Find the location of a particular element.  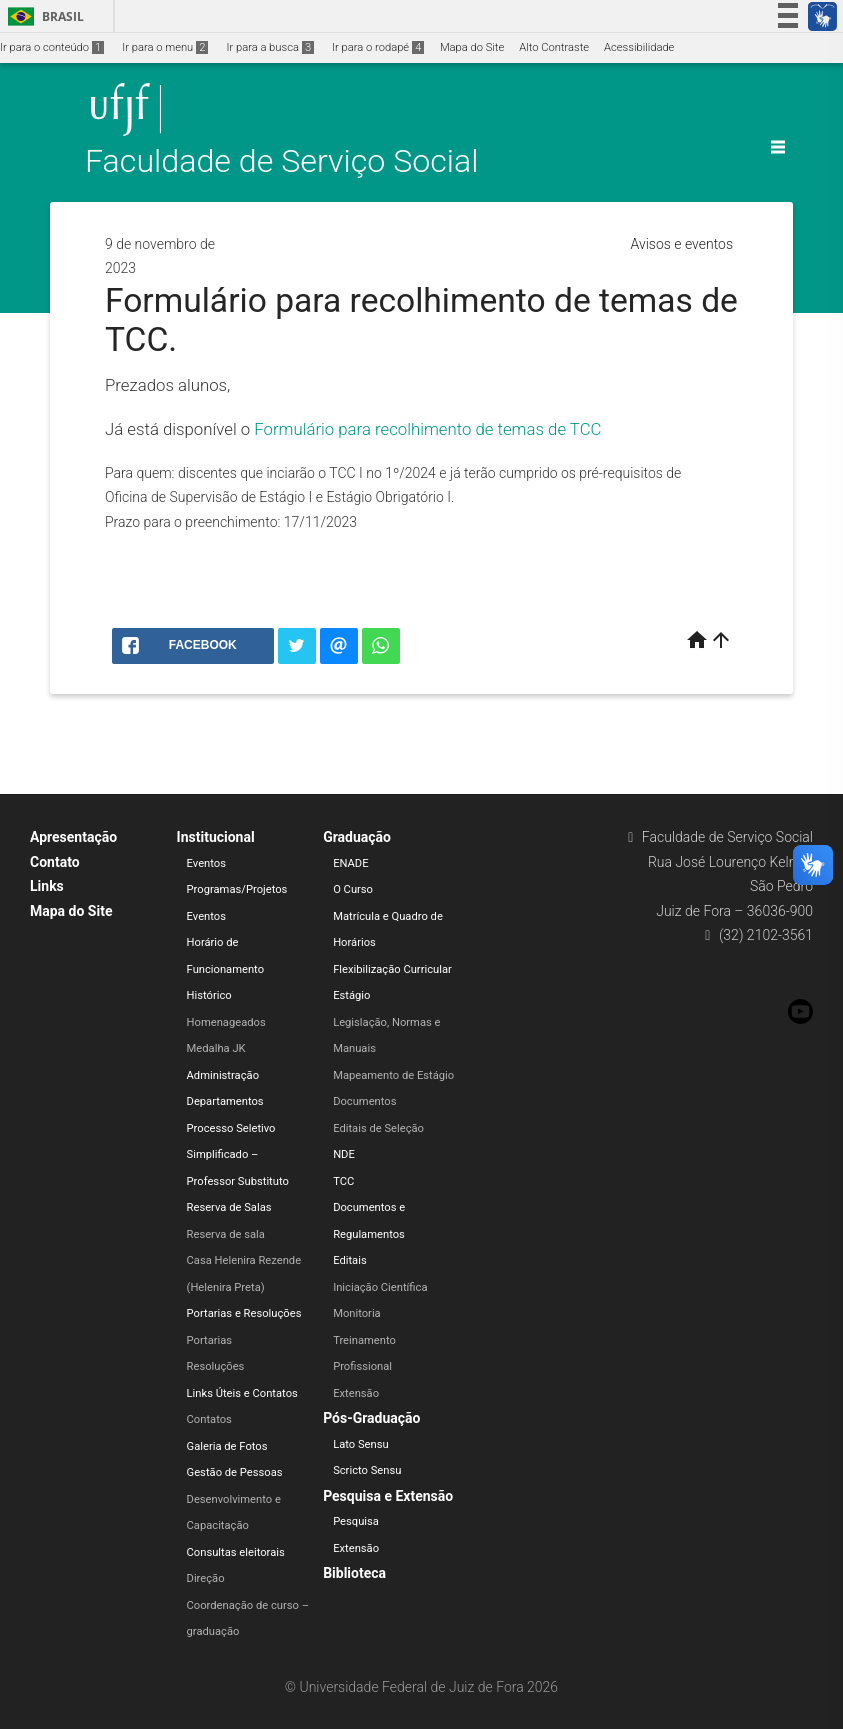

Documentos is located at coordinates (364, 1101).